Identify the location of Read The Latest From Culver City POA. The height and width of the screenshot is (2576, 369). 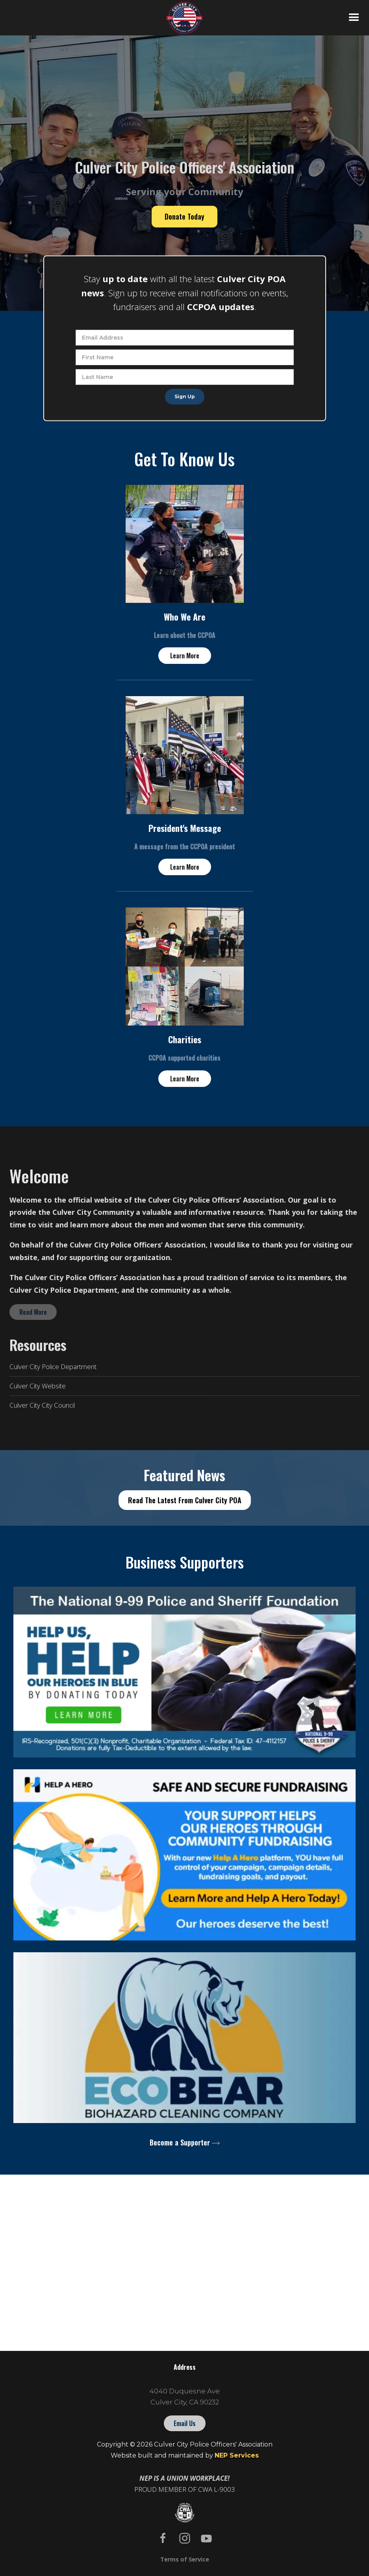
(184, 1500).